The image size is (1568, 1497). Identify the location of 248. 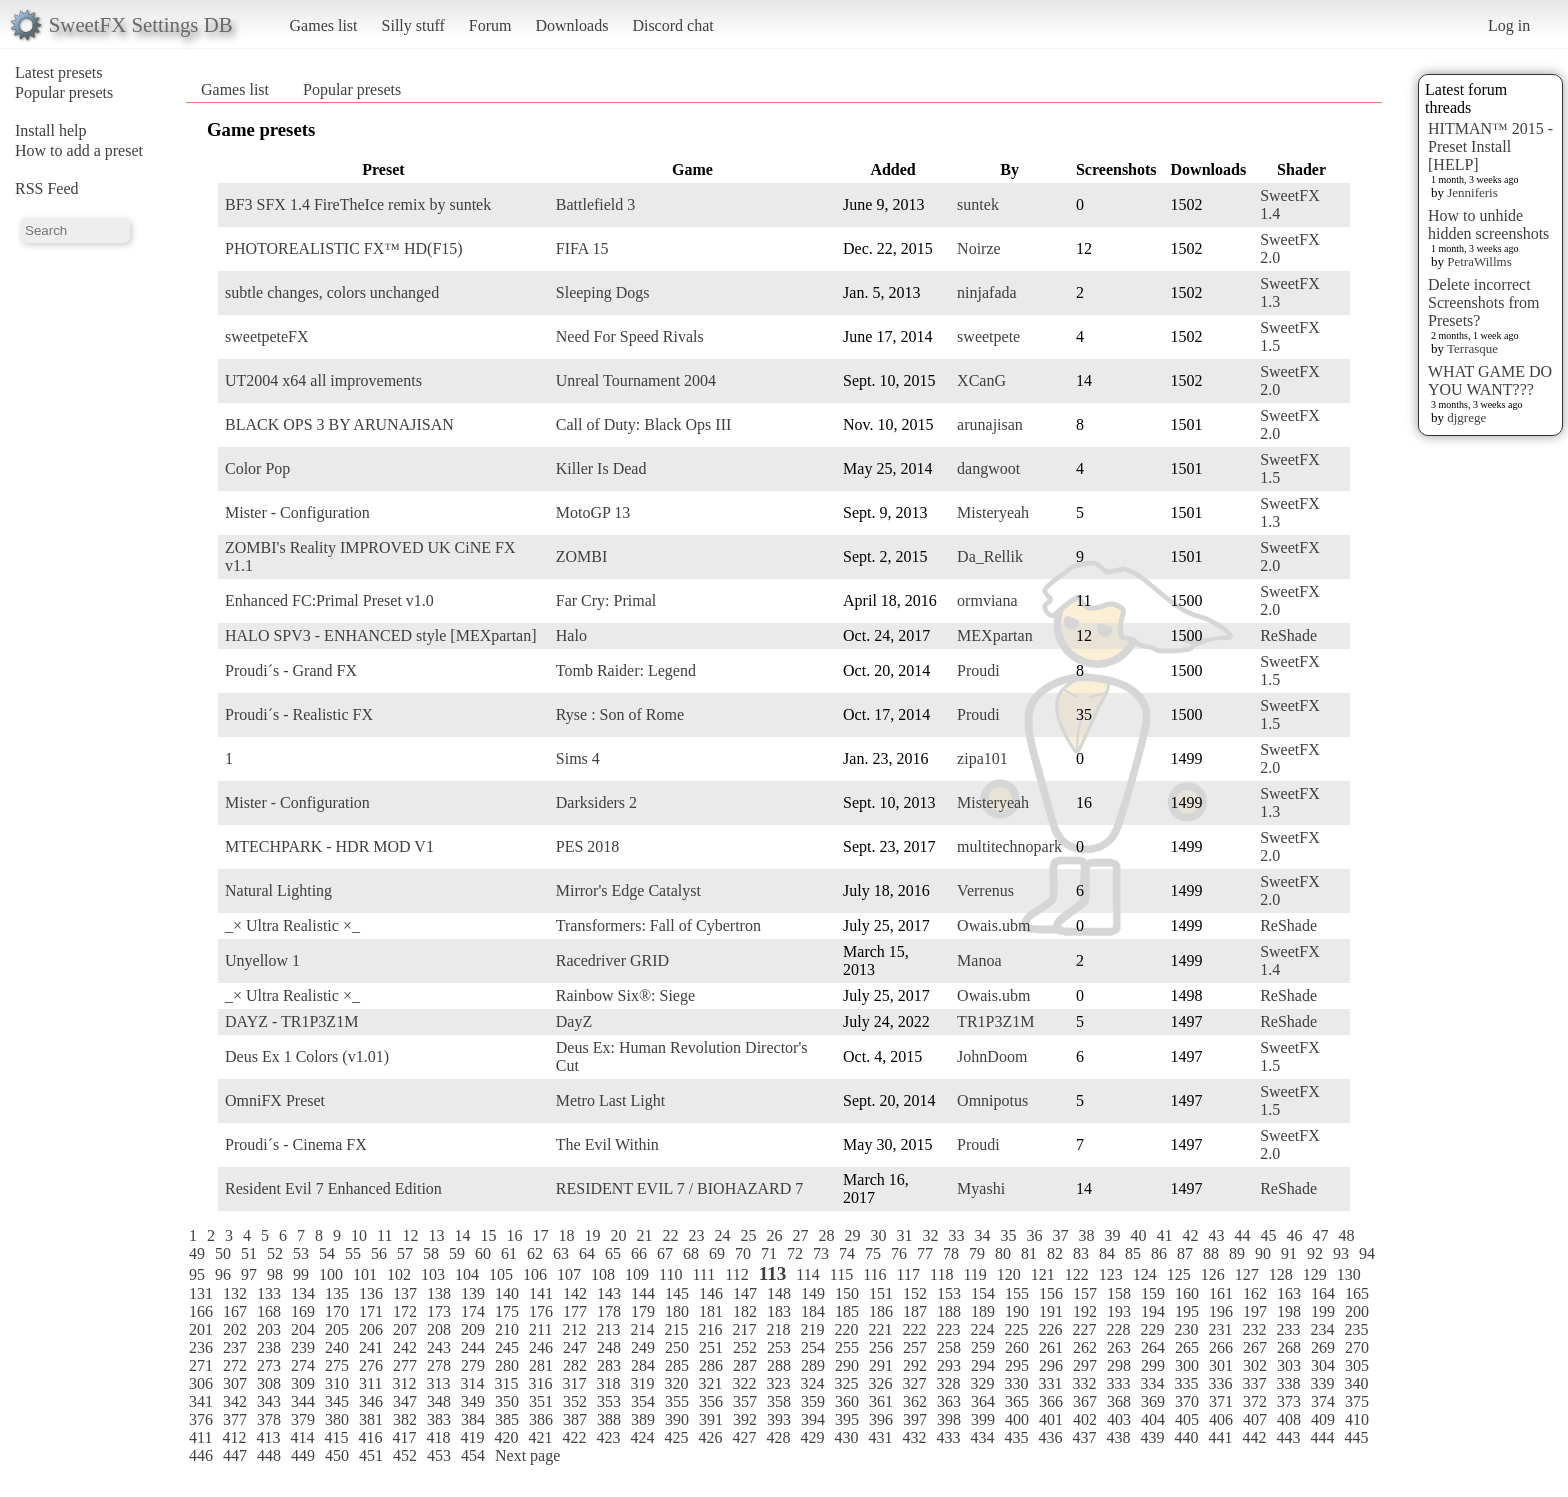
(609, 1347).